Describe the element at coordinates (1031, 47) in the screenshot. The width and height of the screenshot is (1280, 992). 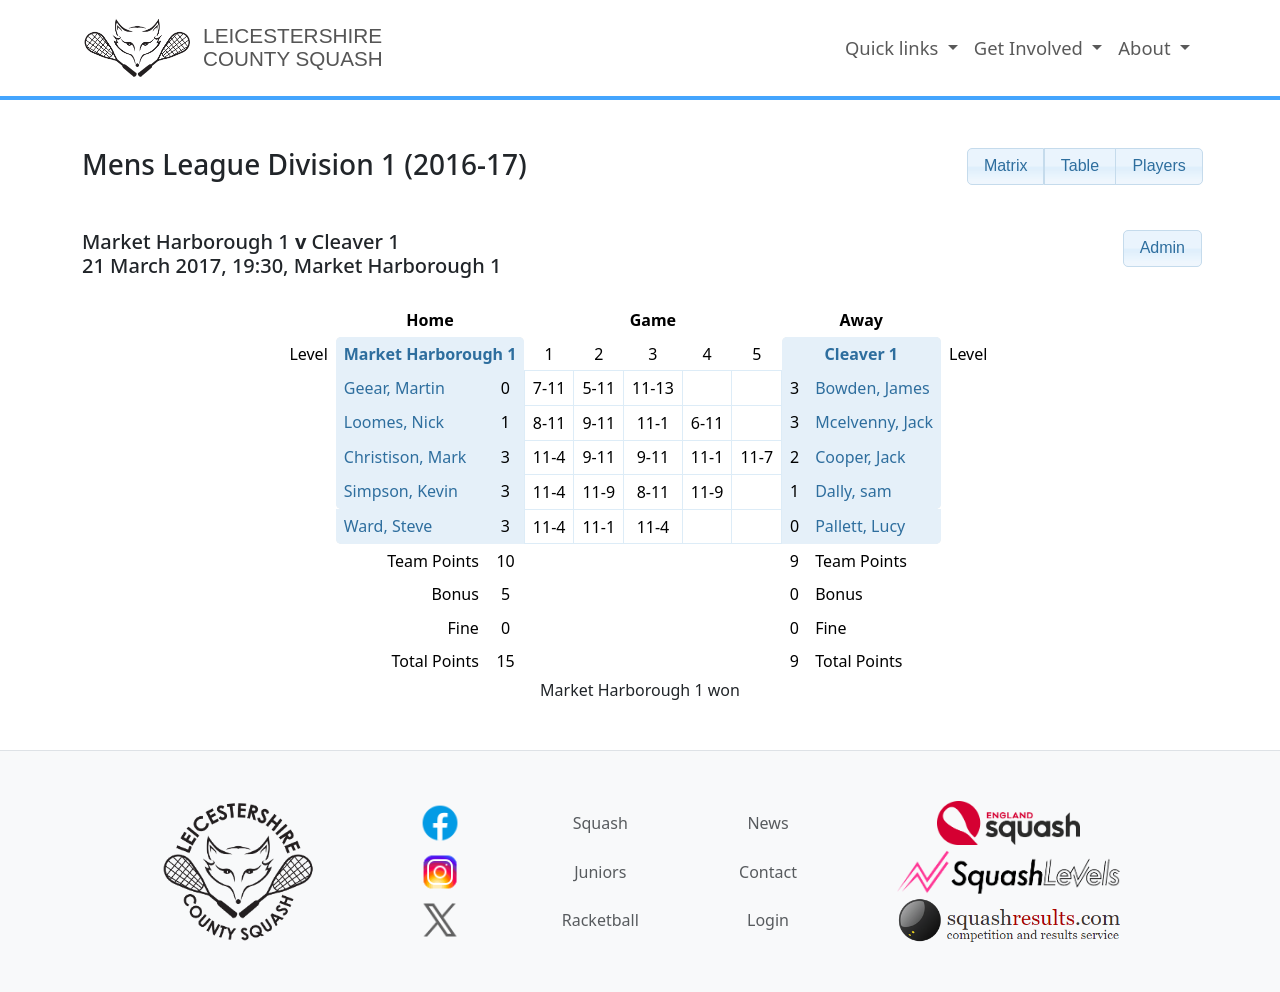
I see `Get Involved [button]` at that location.